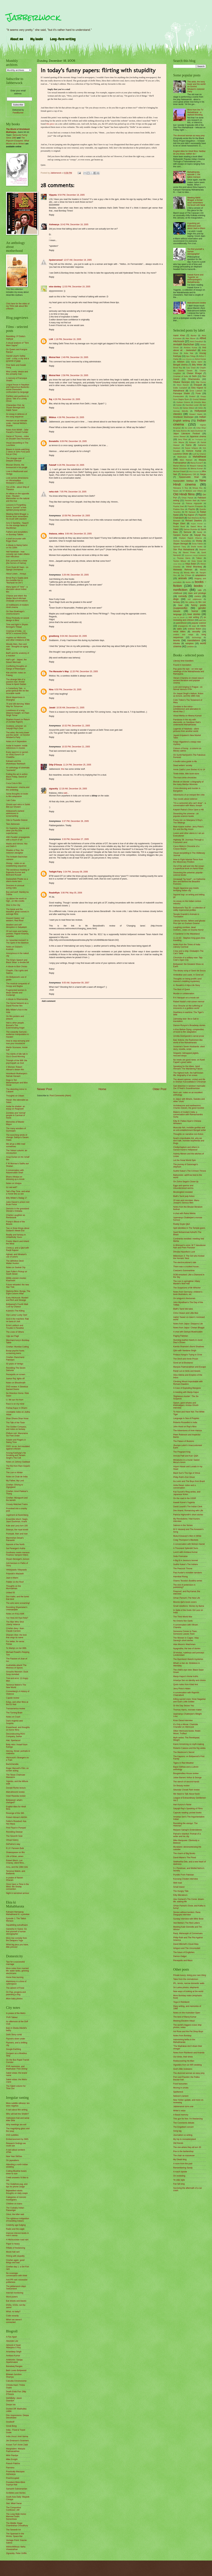 The height and width of the screenshot is (2576, 212). I want to click on Hrishikesh Mukherjee, so click(183, 417).